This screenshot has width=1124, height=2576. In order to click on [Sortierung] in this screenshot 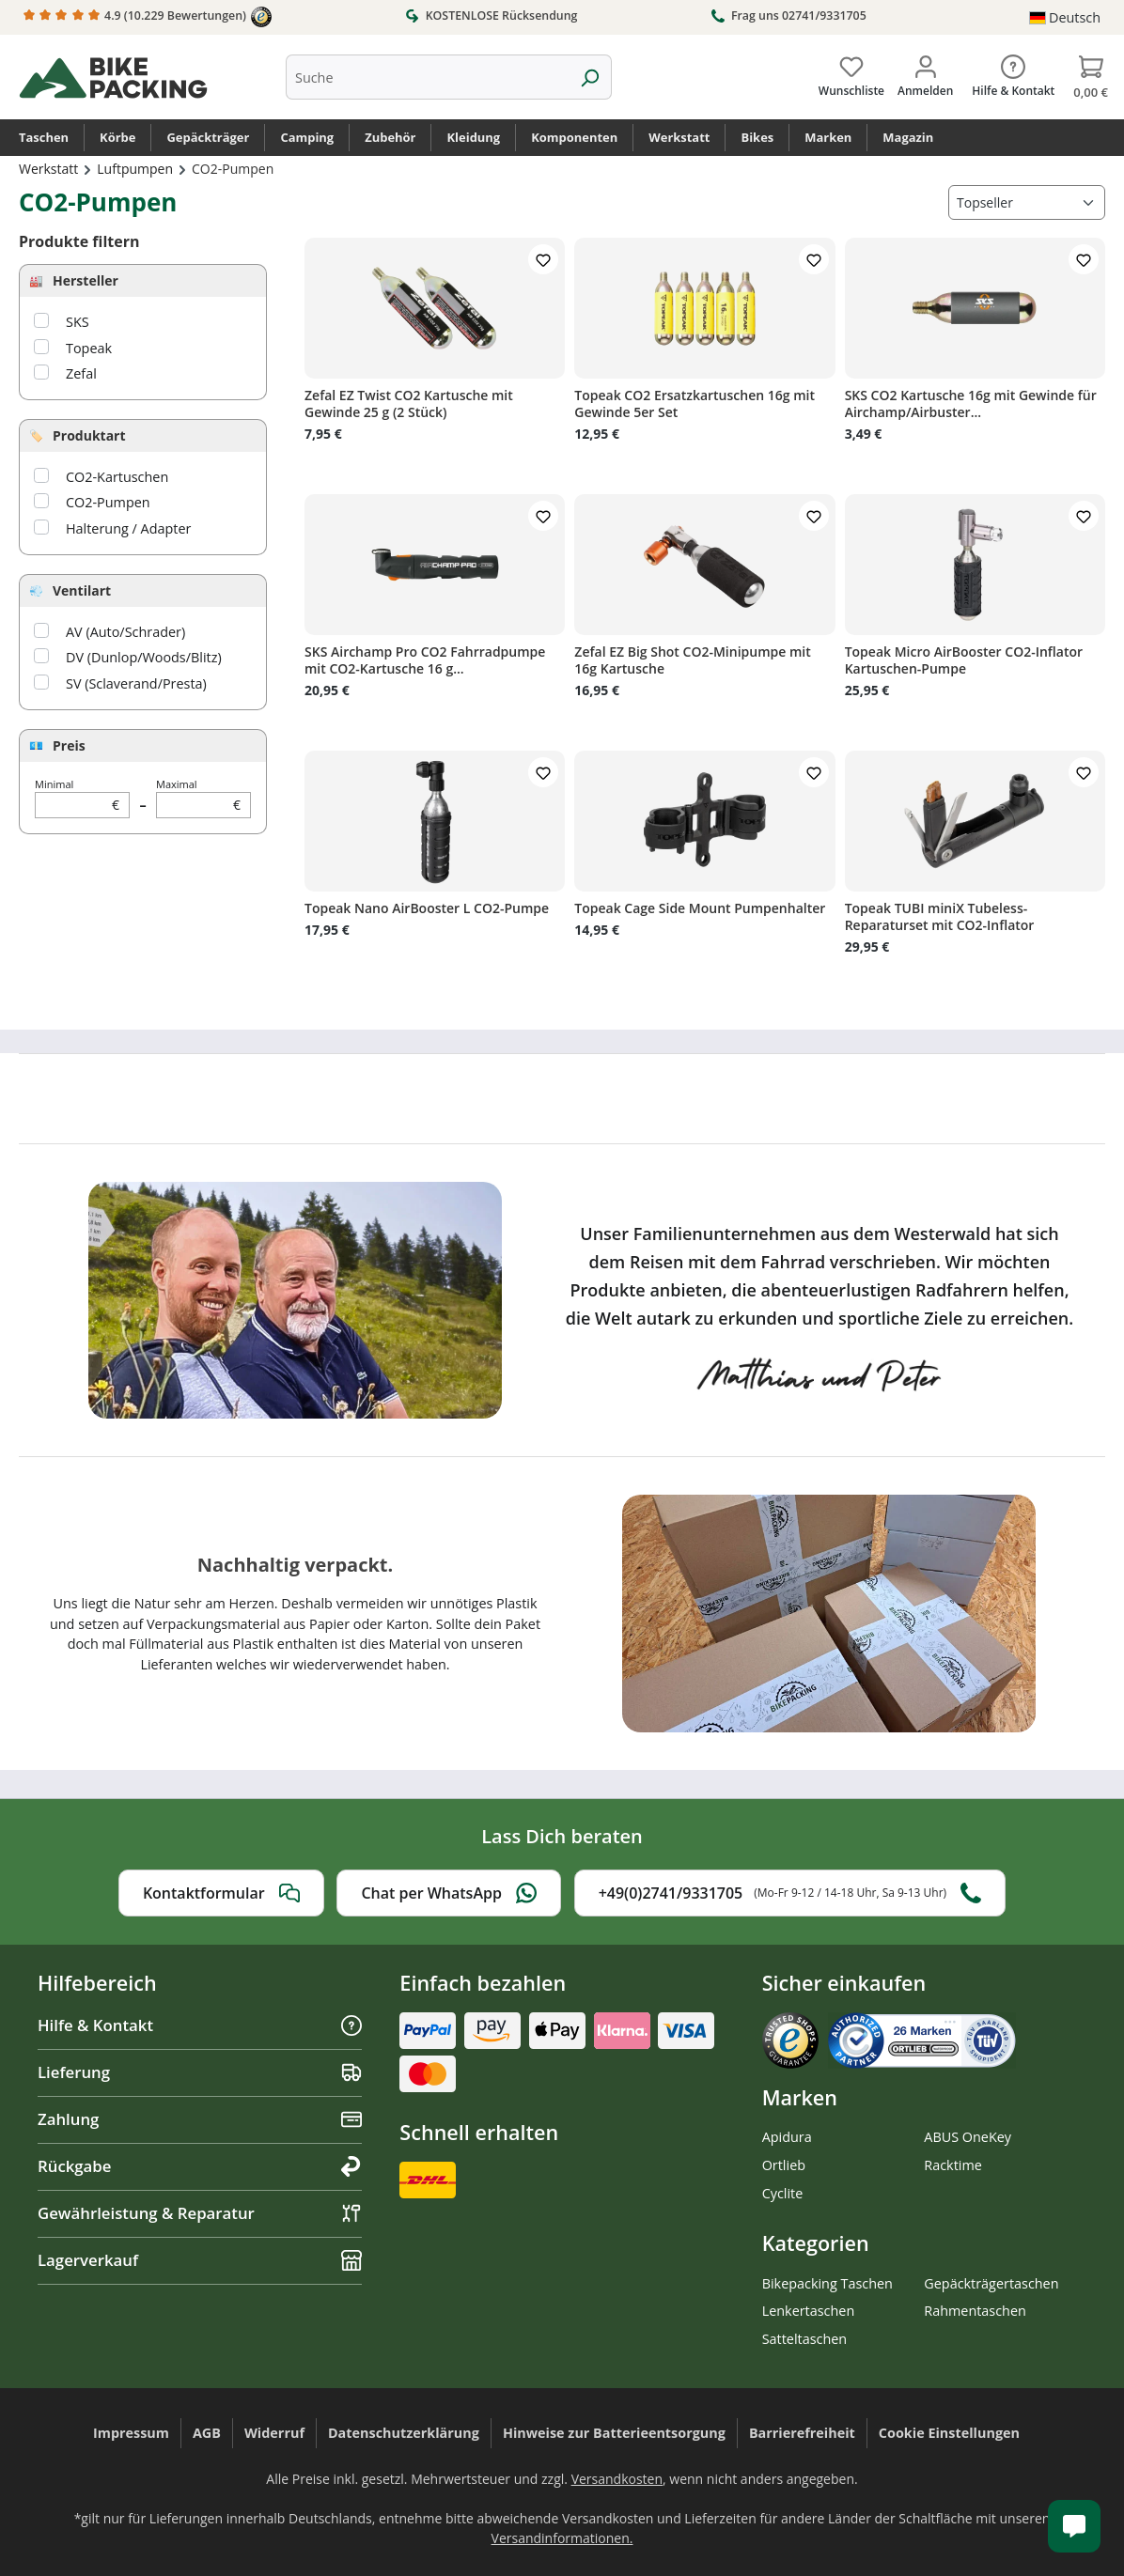, I will do `click(1026, 202)`.